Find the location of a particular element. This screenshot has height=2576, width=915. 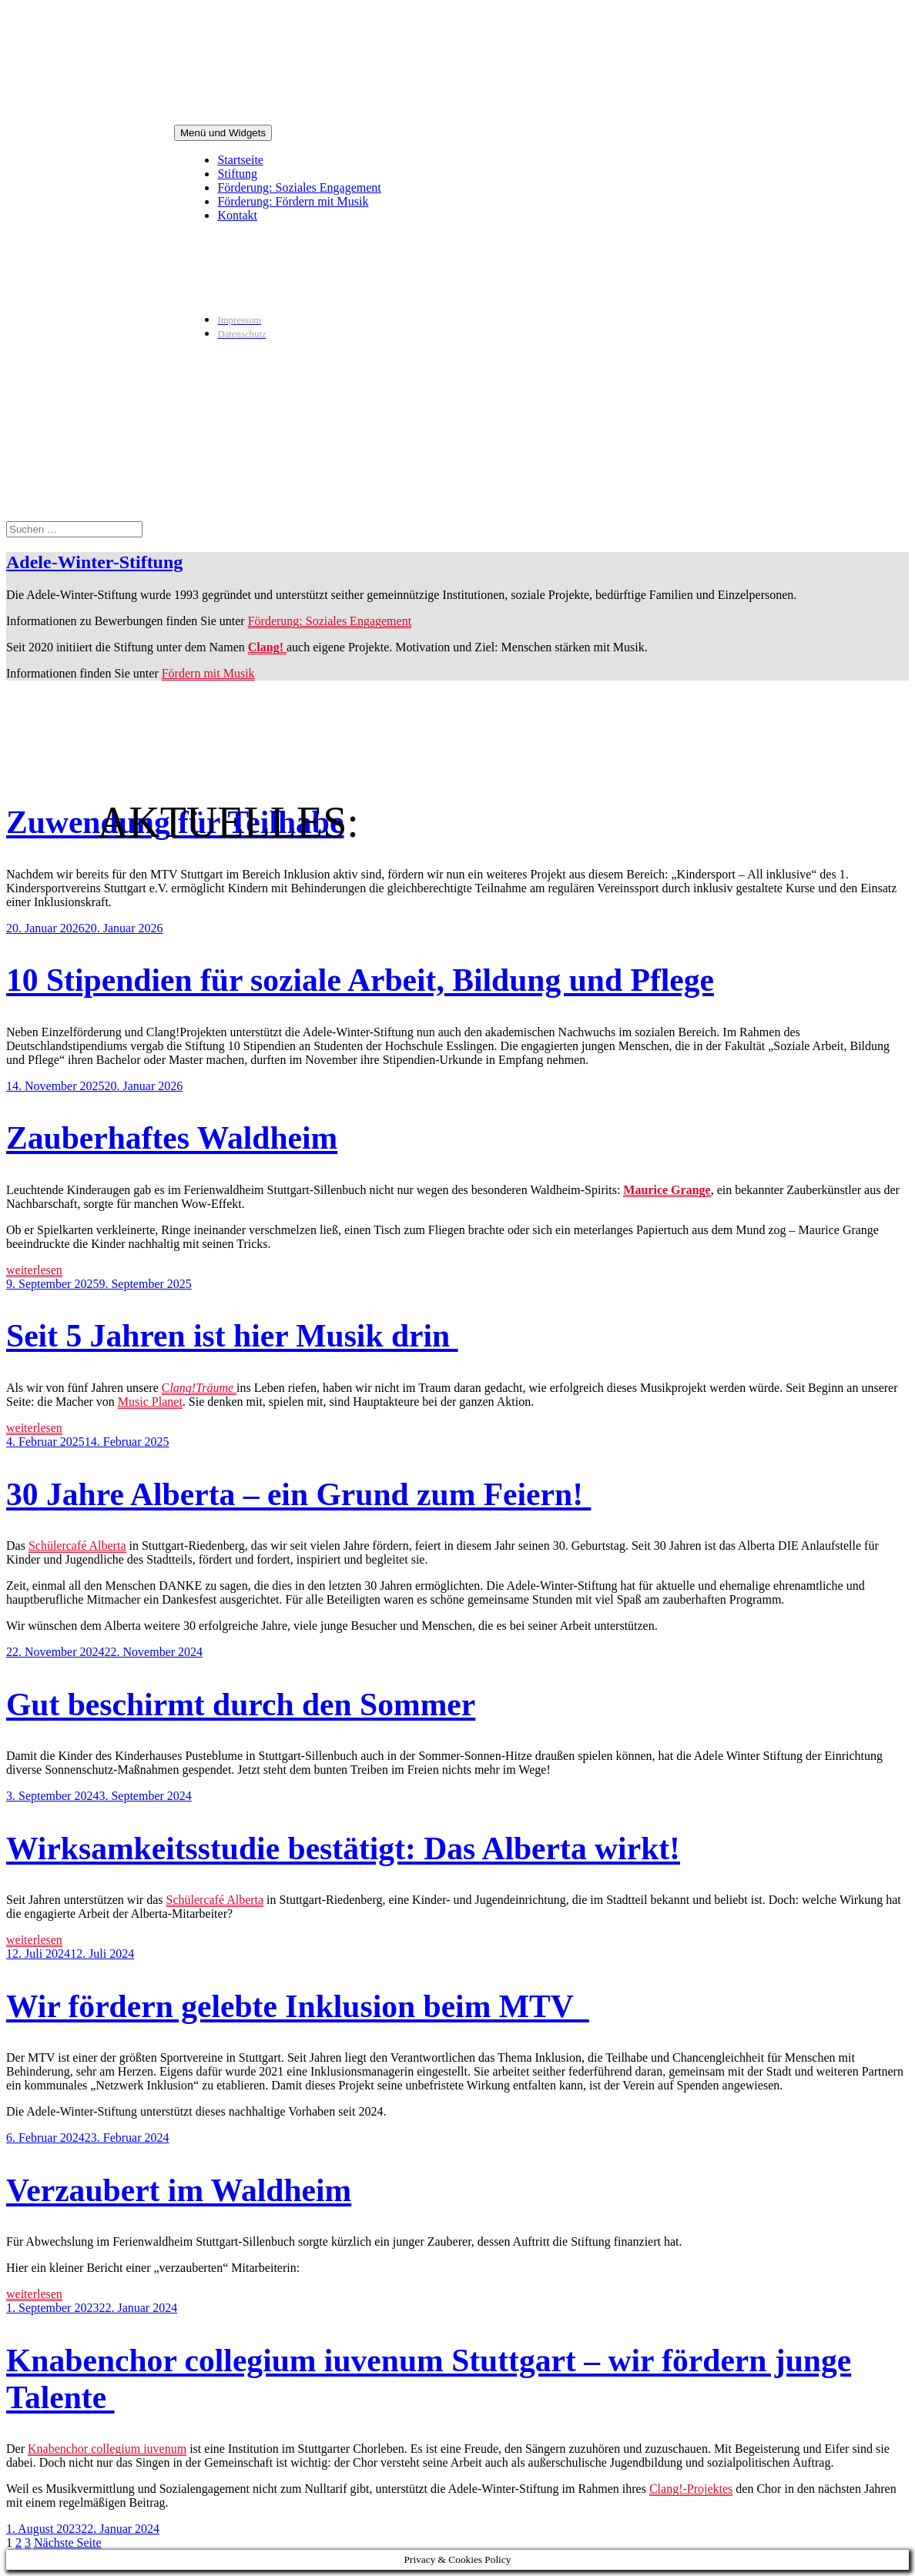

Clang!-Projektes is located at coordinates (690, 2488).